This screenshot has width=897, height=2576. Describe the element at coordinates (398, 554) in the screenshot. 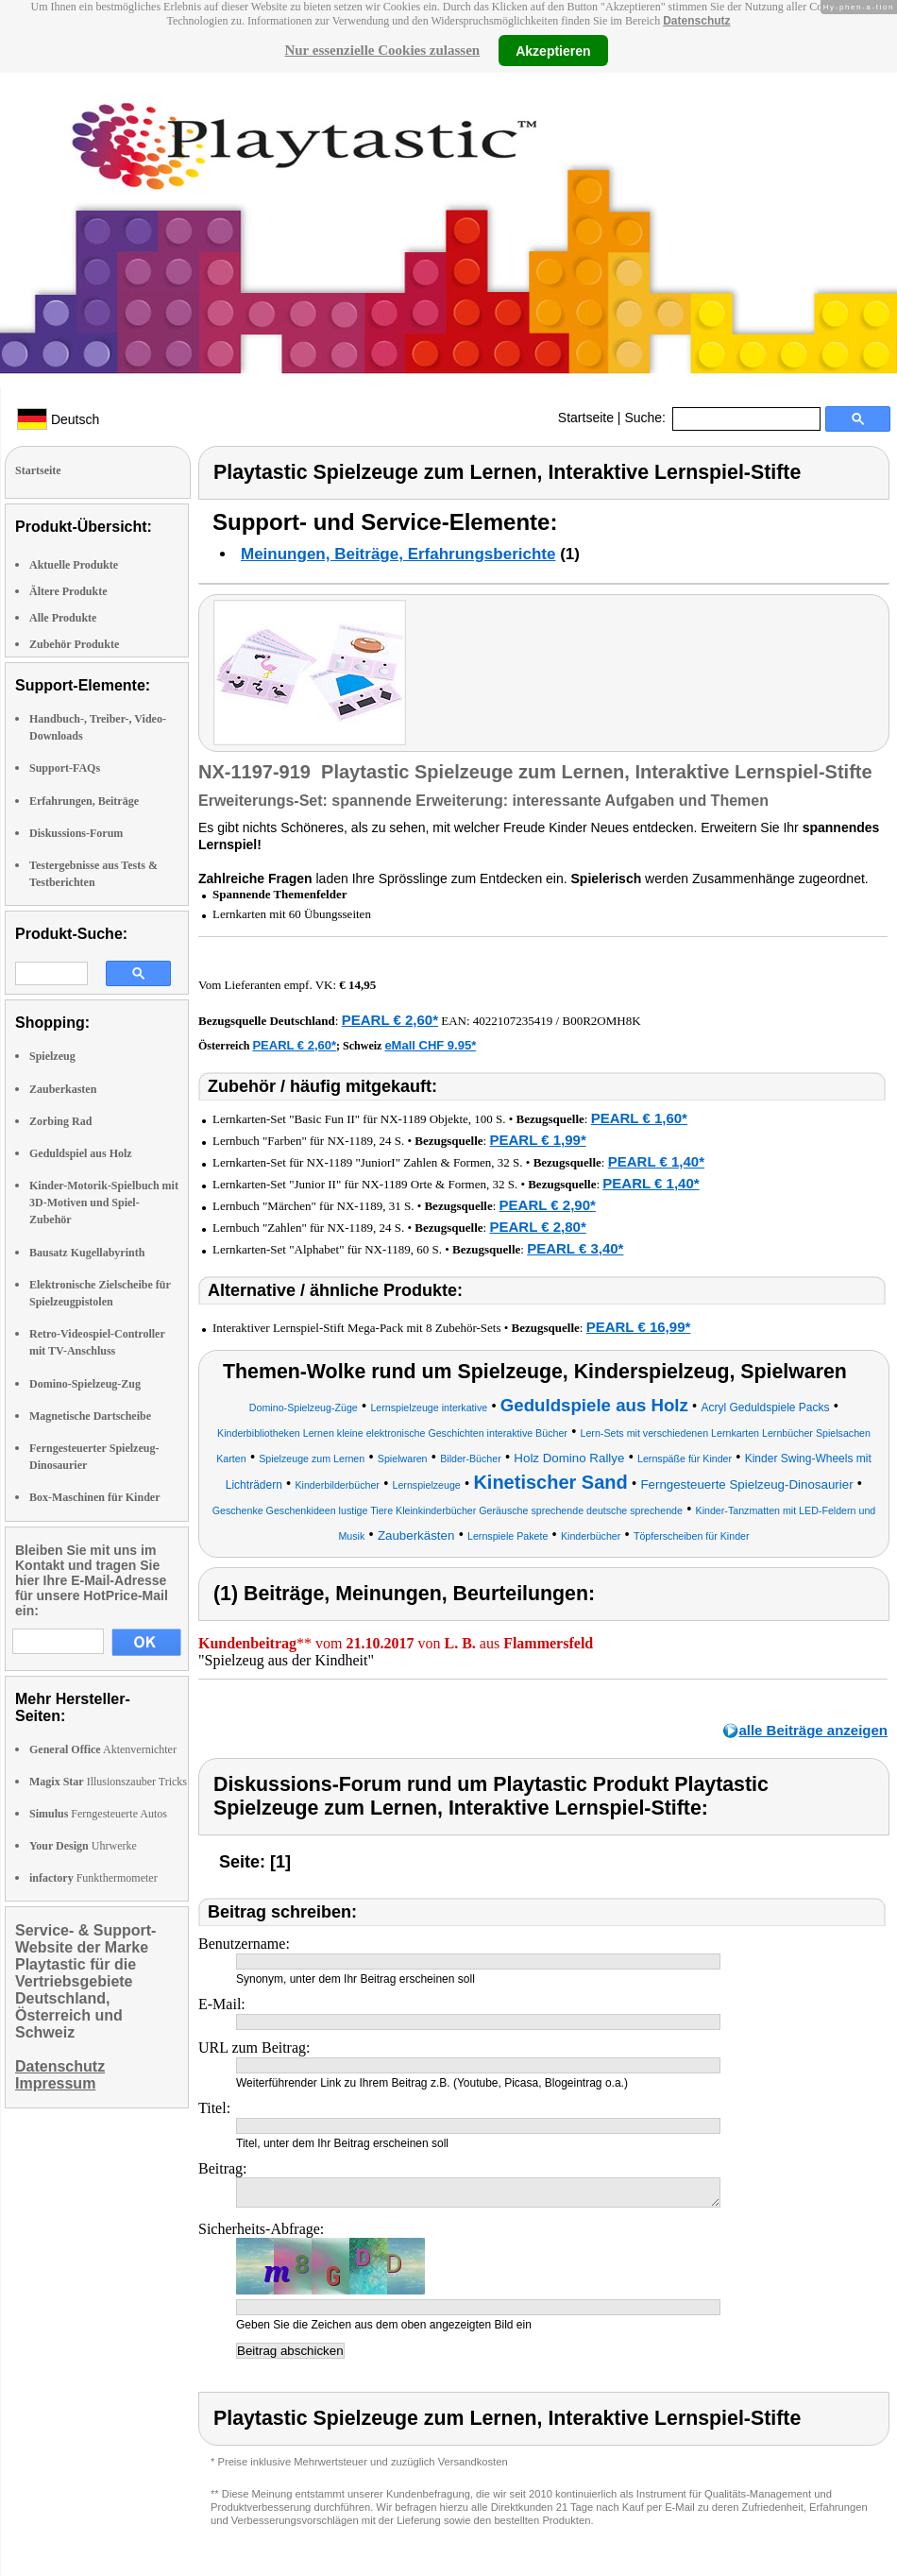

I see `Meinungen, Beiträge, Erfahrungsberichte` at that location.